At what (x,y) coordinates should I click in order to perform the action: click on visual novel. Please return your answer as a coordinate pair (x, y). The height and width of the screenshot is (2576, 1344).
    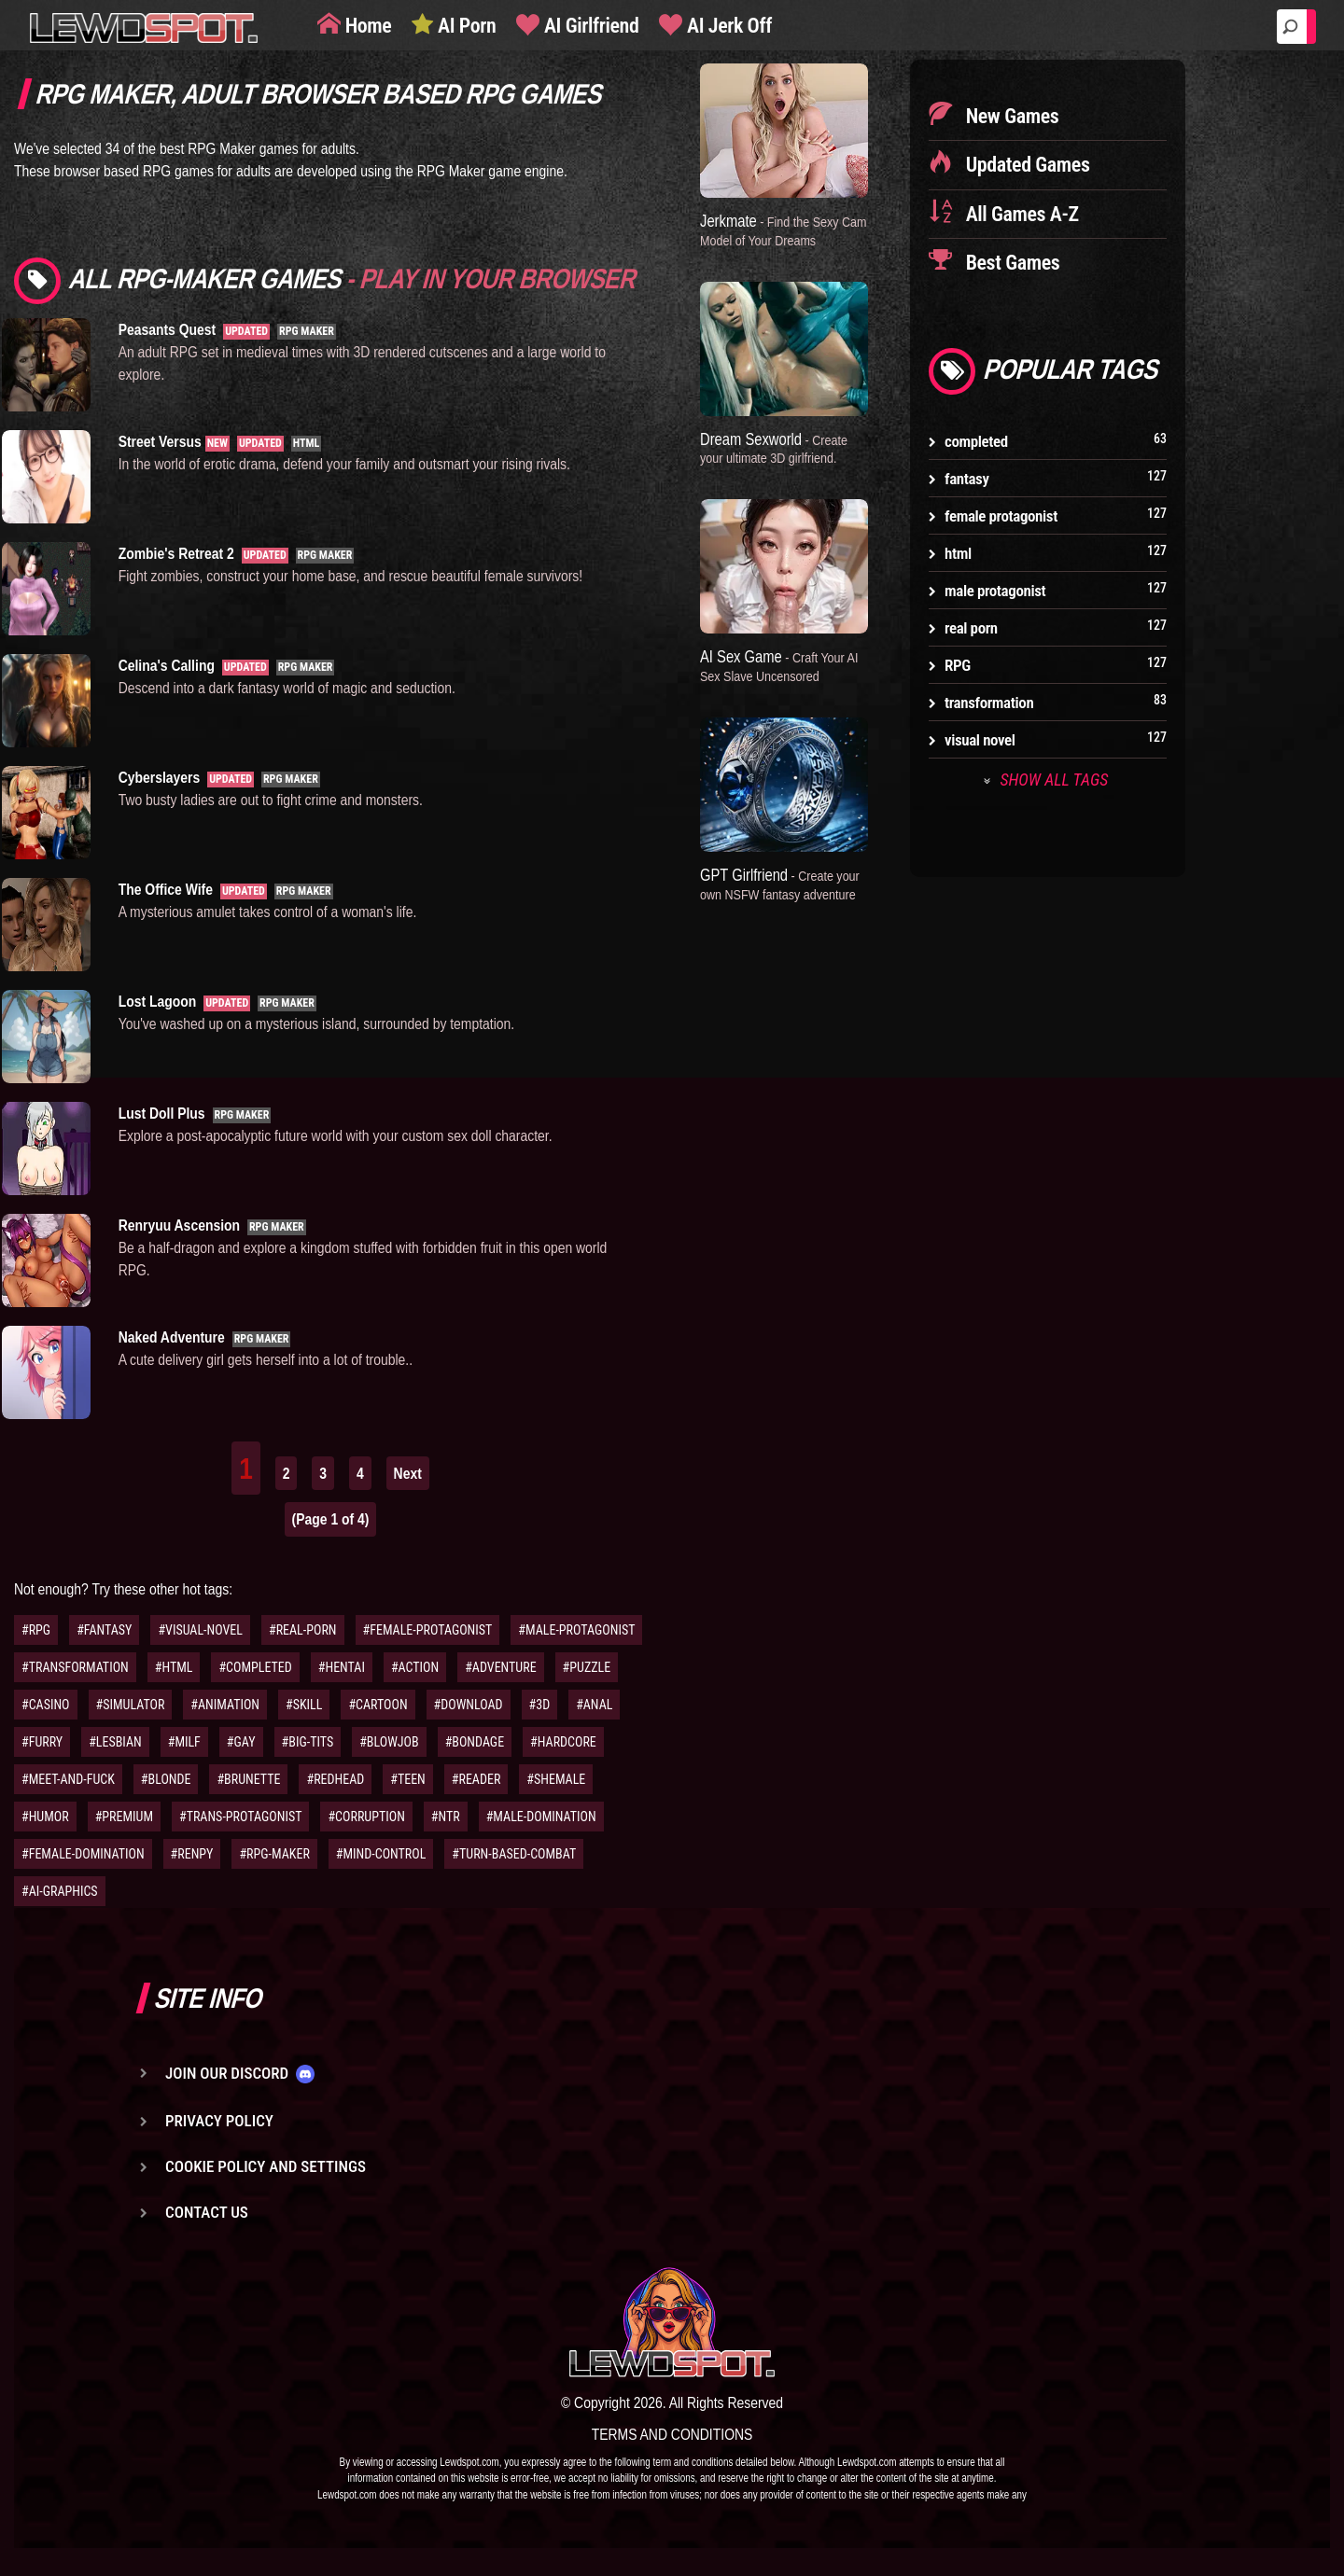
    Looking at the image, I should click on (980, 740).